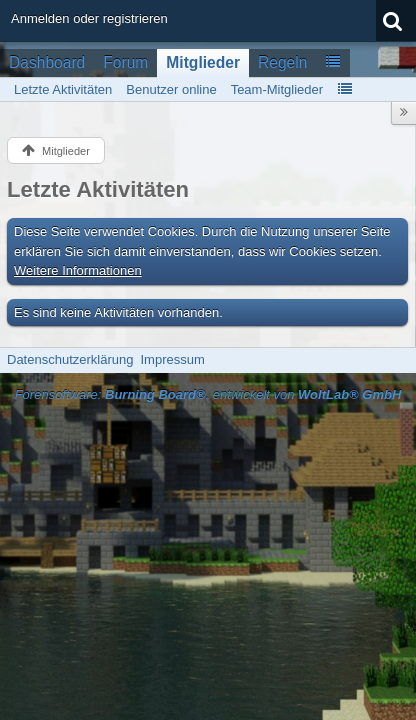  I want to click on Regeln, so click(282, 62).